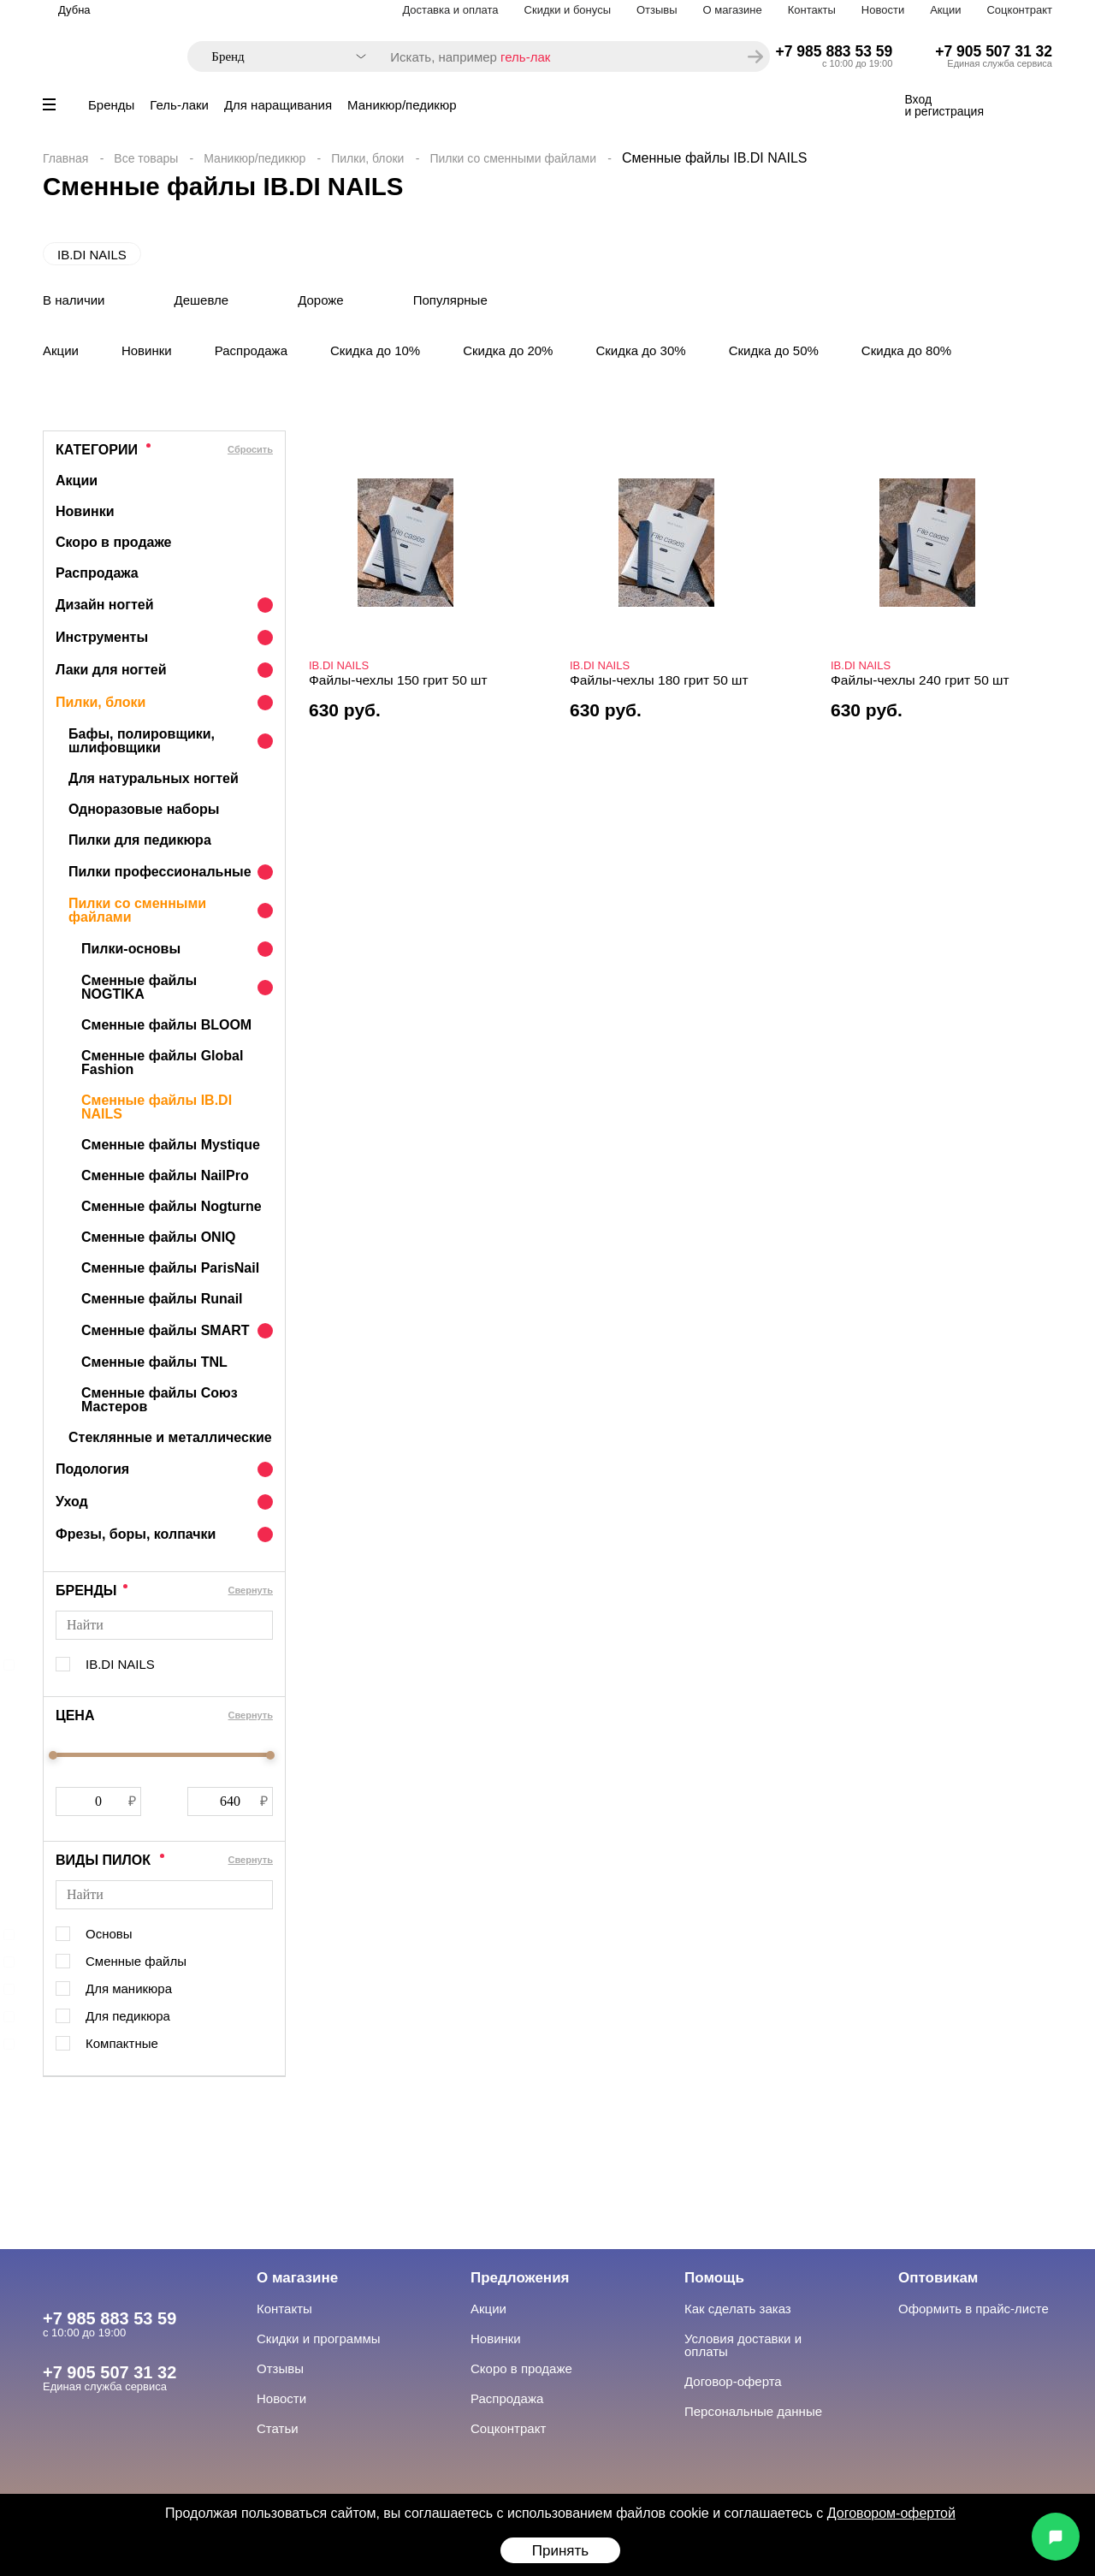 This screenshot has width=1095, height=2576. Describe the element at coordinates (162, 1298) in the screenshot. I see `Сменные файлы Runail` at that location.